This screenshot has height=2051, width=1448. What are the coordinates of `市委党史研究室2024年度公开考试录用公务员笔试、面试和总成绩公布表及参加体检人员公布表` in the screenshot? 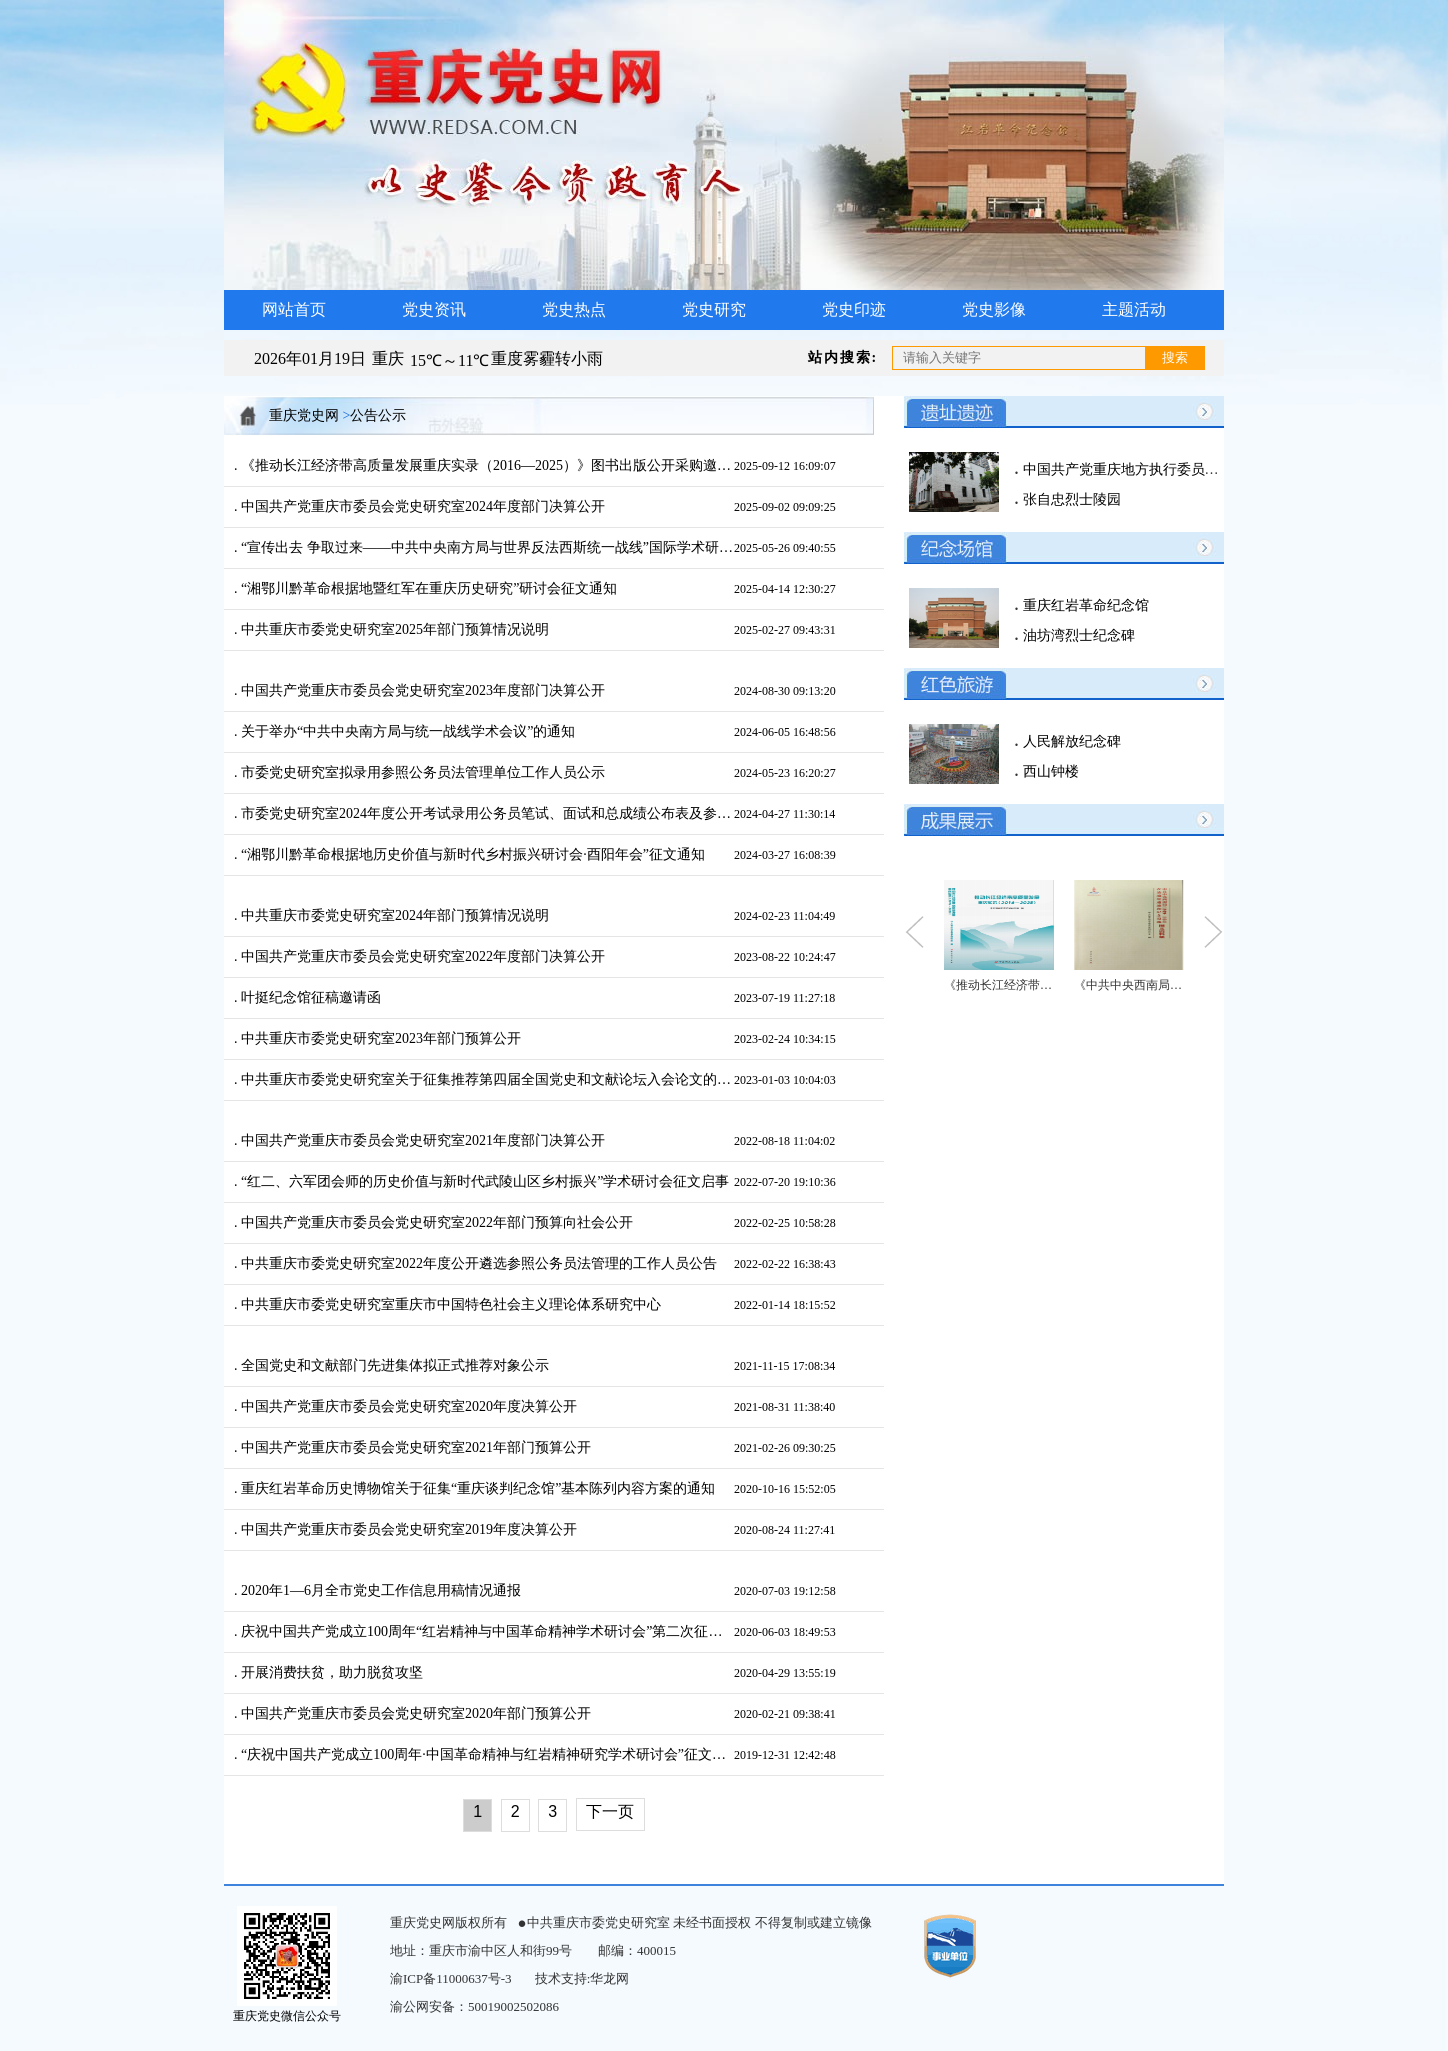 It's located at (486, 813).